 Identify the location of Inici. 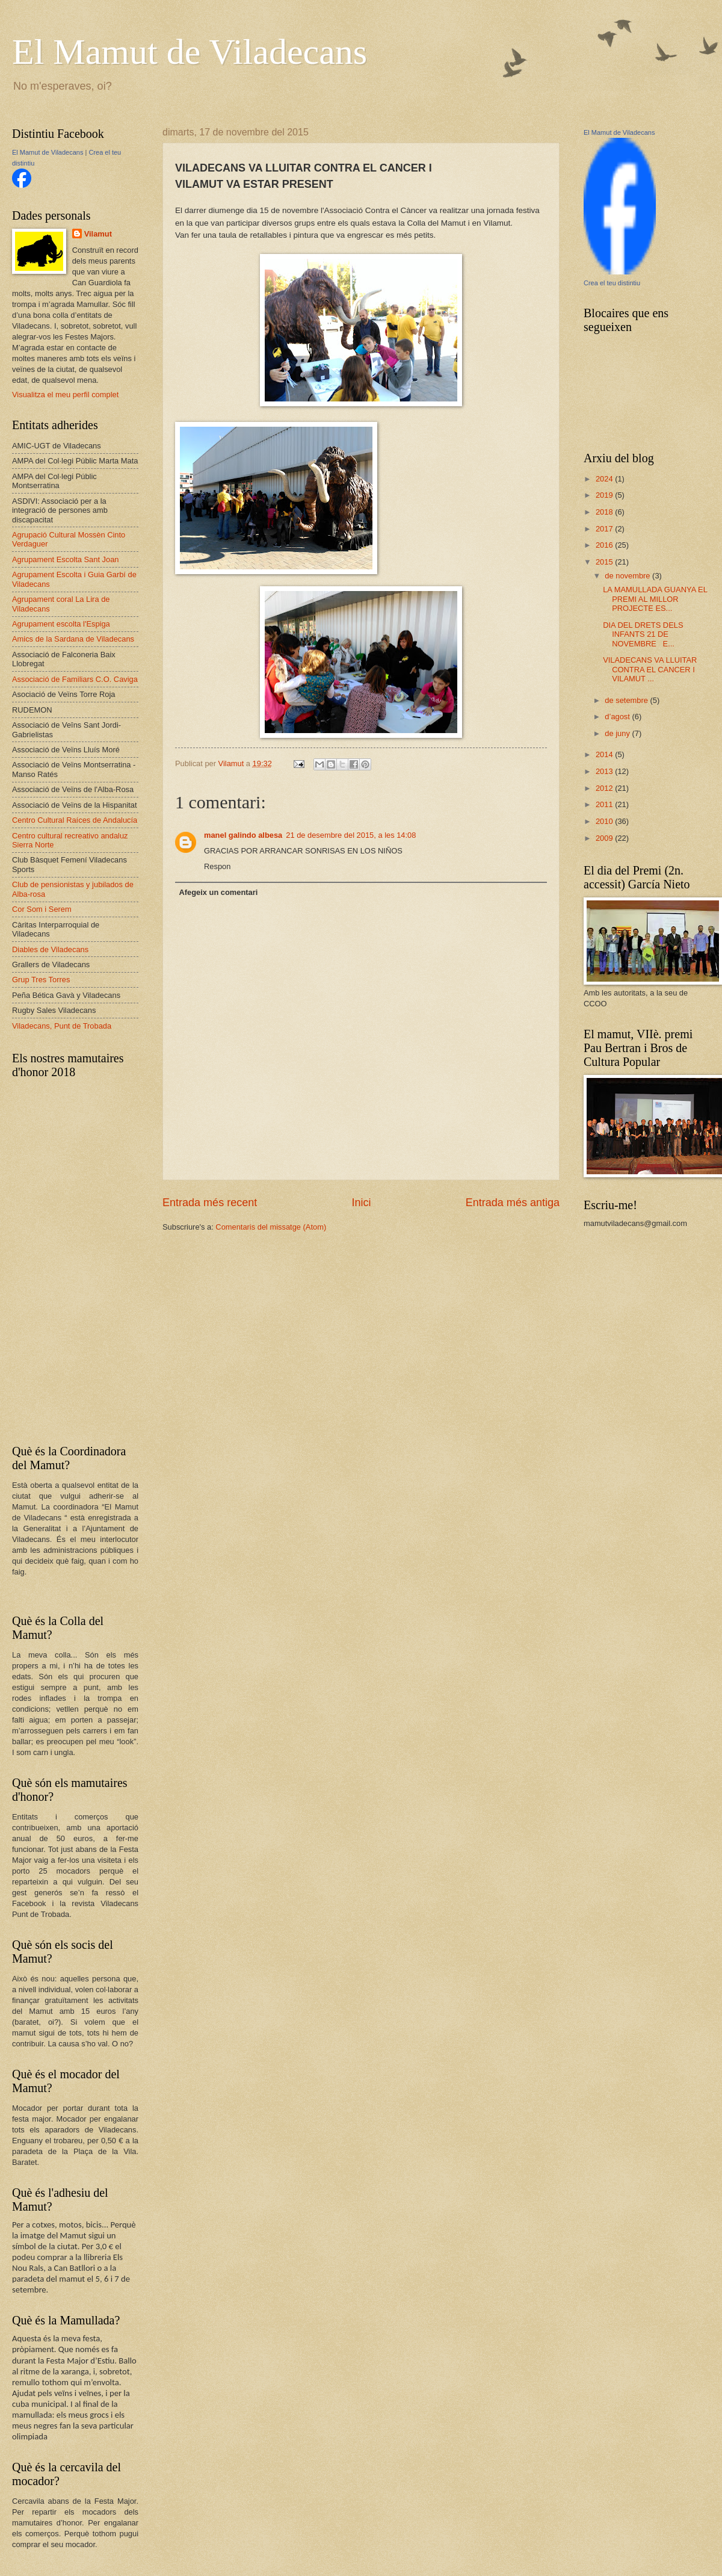
(361, 1203).